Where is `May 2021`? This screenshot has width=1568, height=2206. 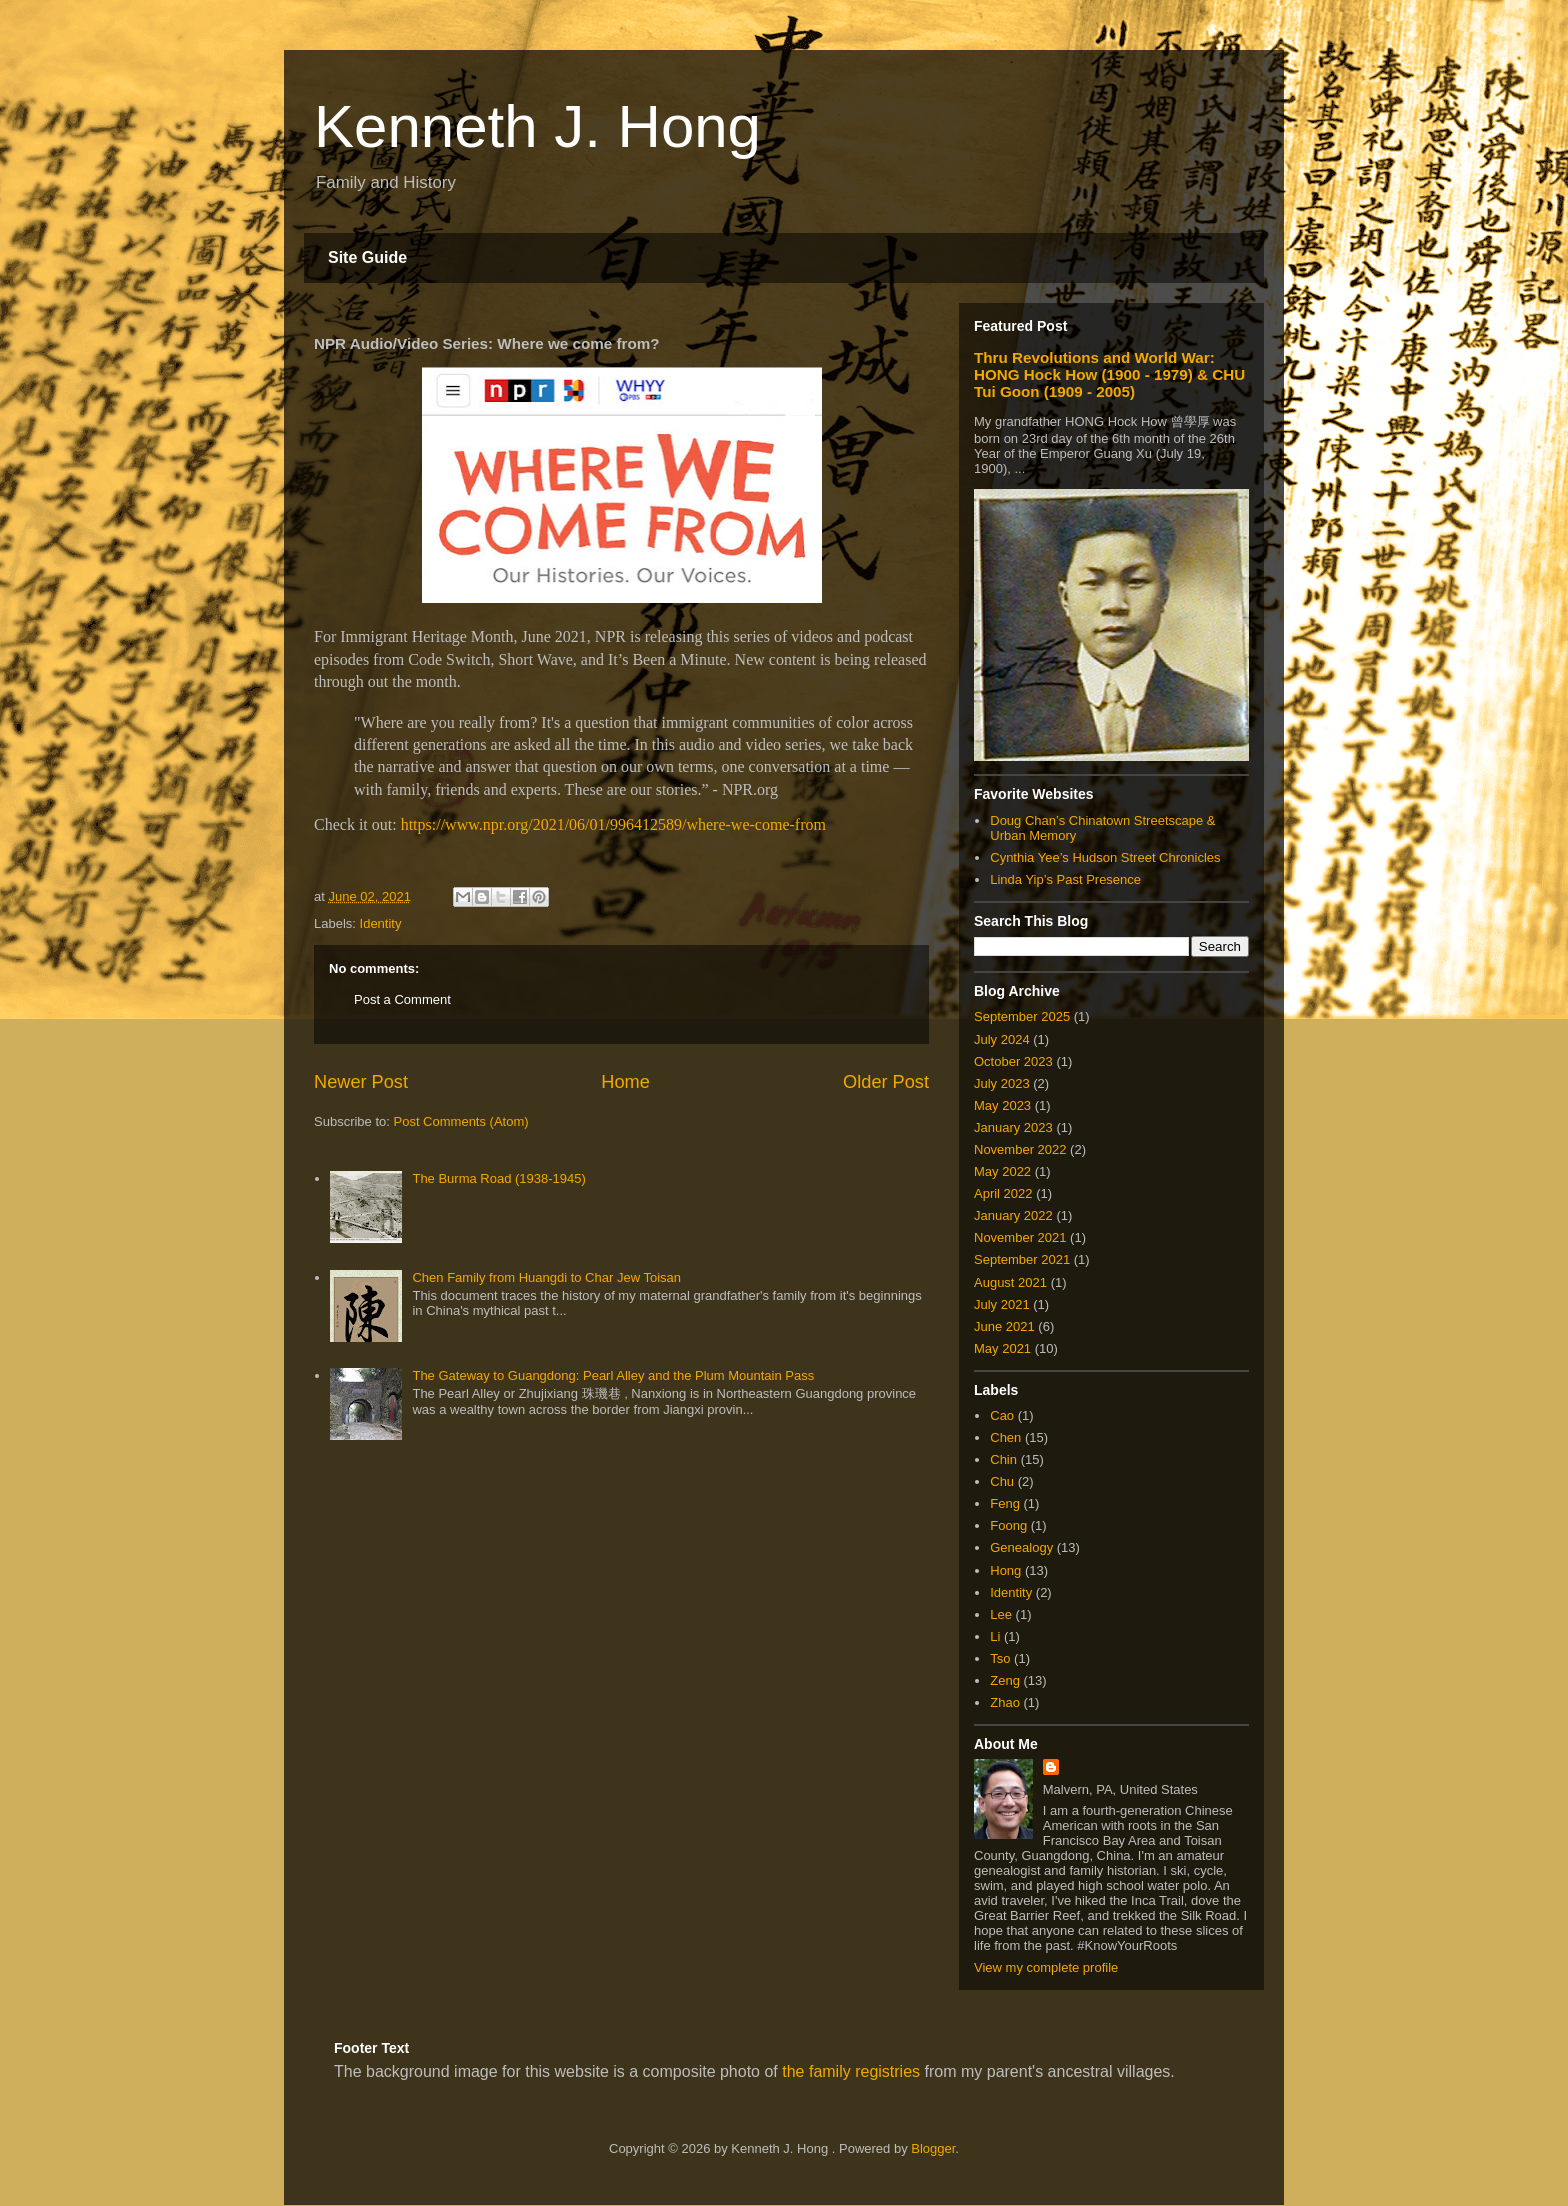
May 2021 is located at coordinates (1002, 1348).